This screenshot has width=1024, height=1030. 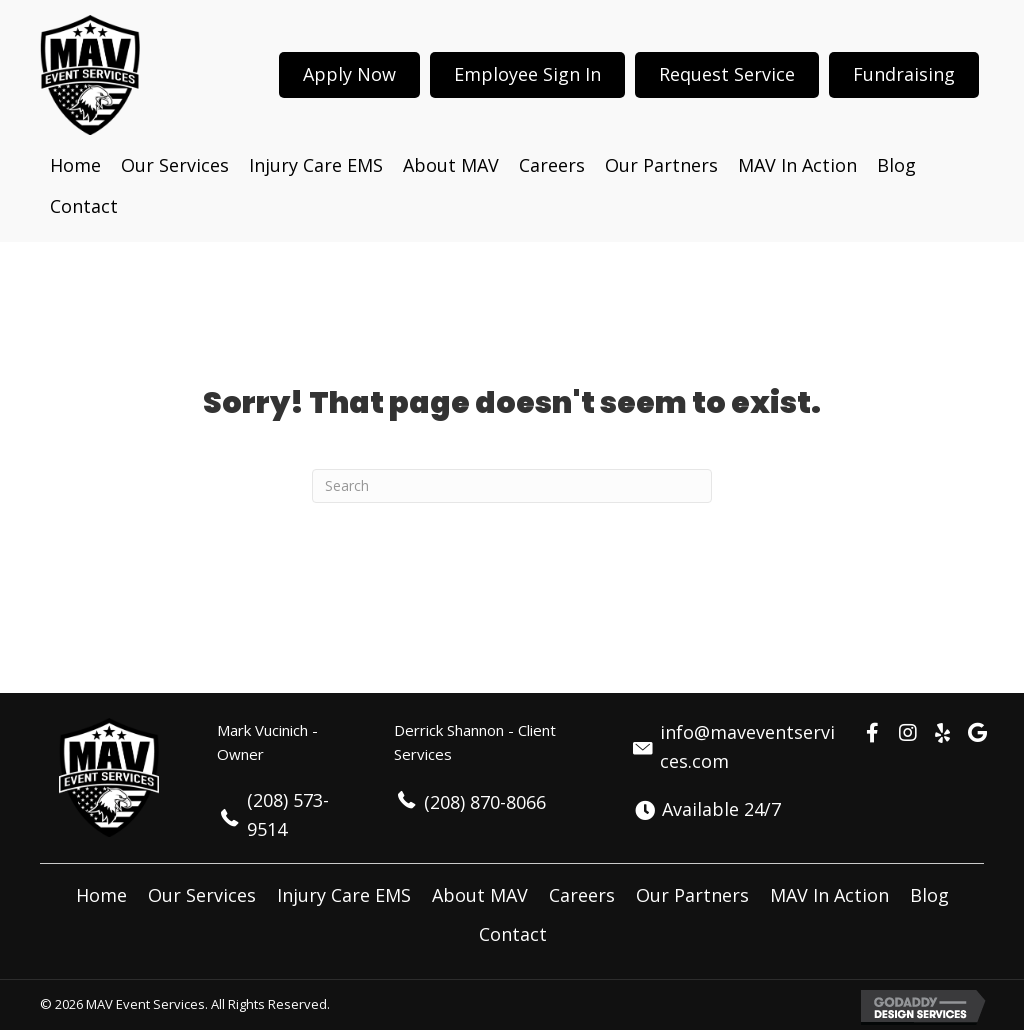 I want to click on MAV In Action, so click(x=829, y=895).